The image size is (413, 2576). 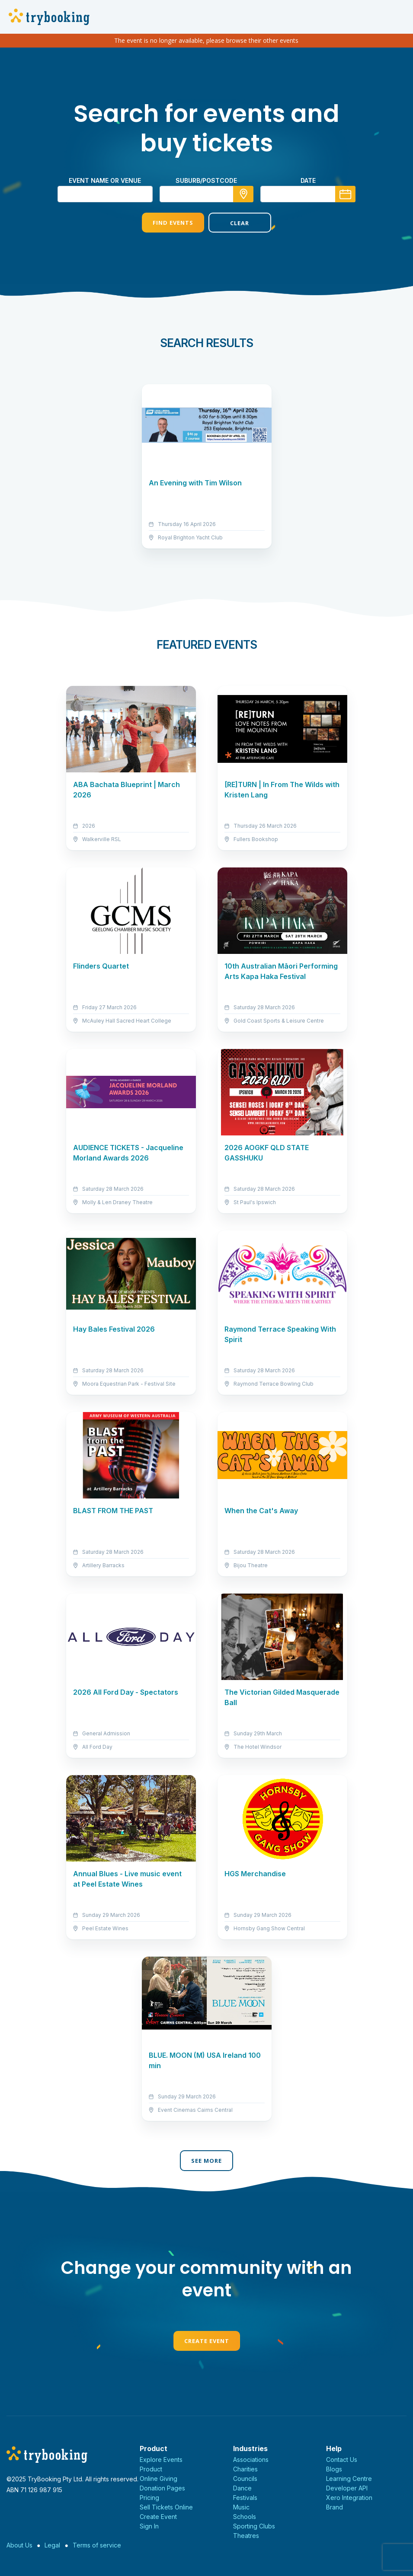 I want to click on Brand, so click(x=334, y=2507).